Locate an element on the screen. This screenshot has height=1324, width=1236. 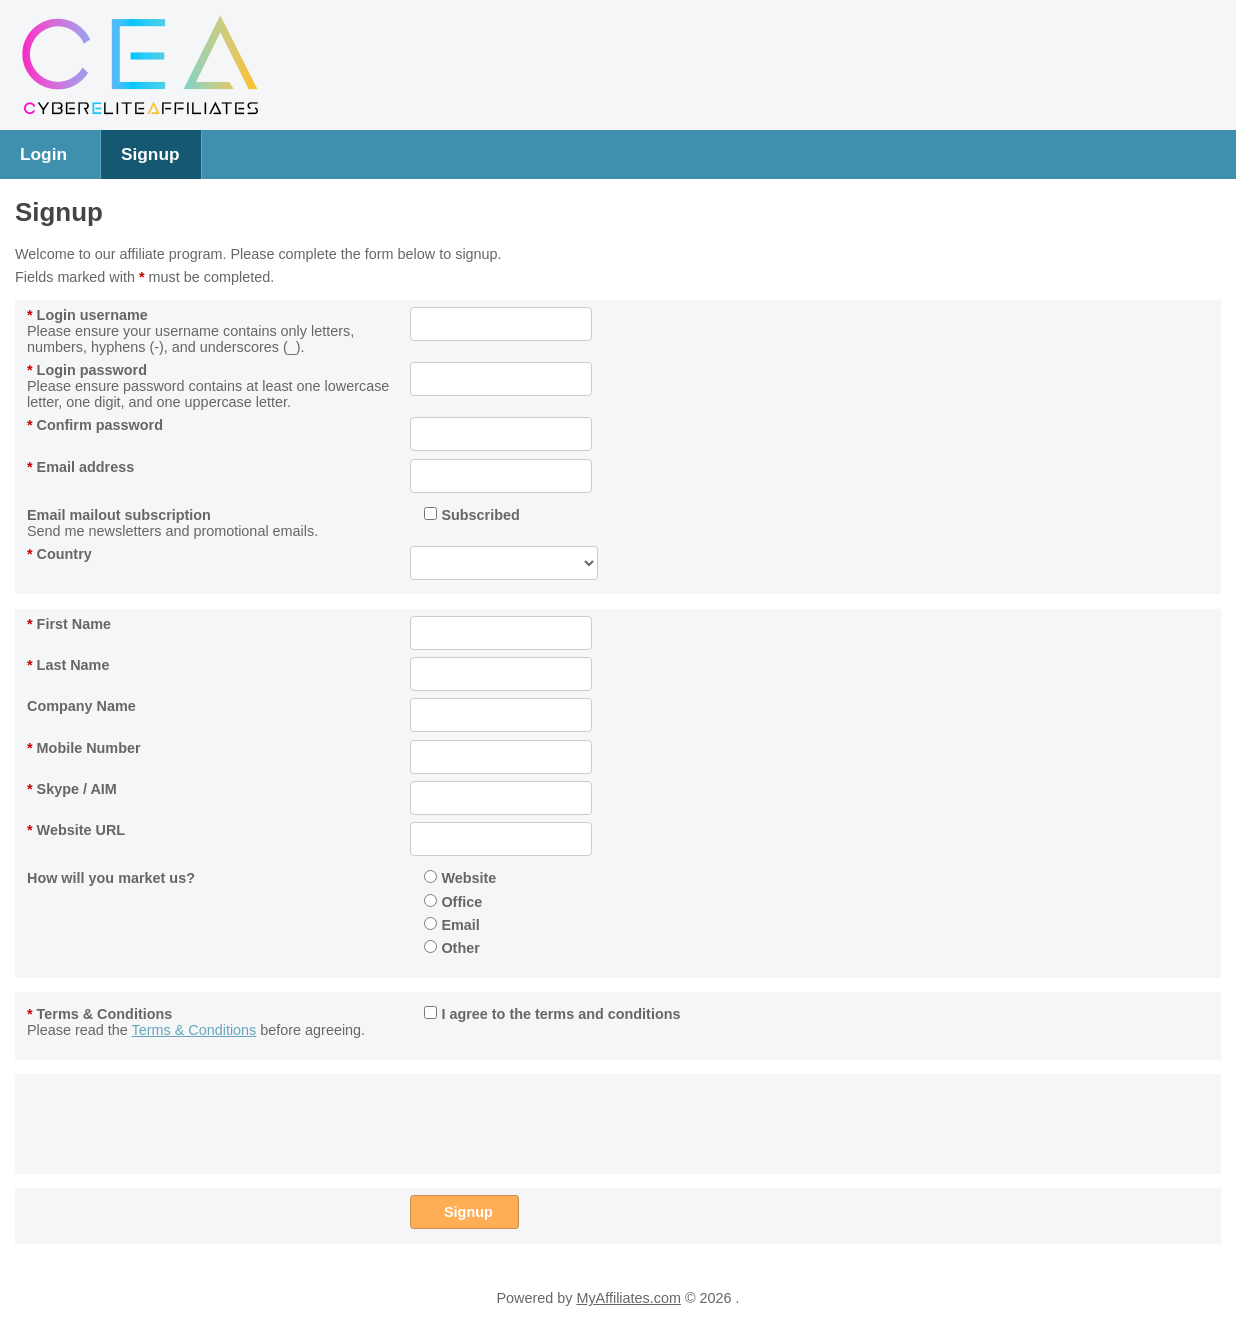
Subscribed is located at coordinates (471, 515).